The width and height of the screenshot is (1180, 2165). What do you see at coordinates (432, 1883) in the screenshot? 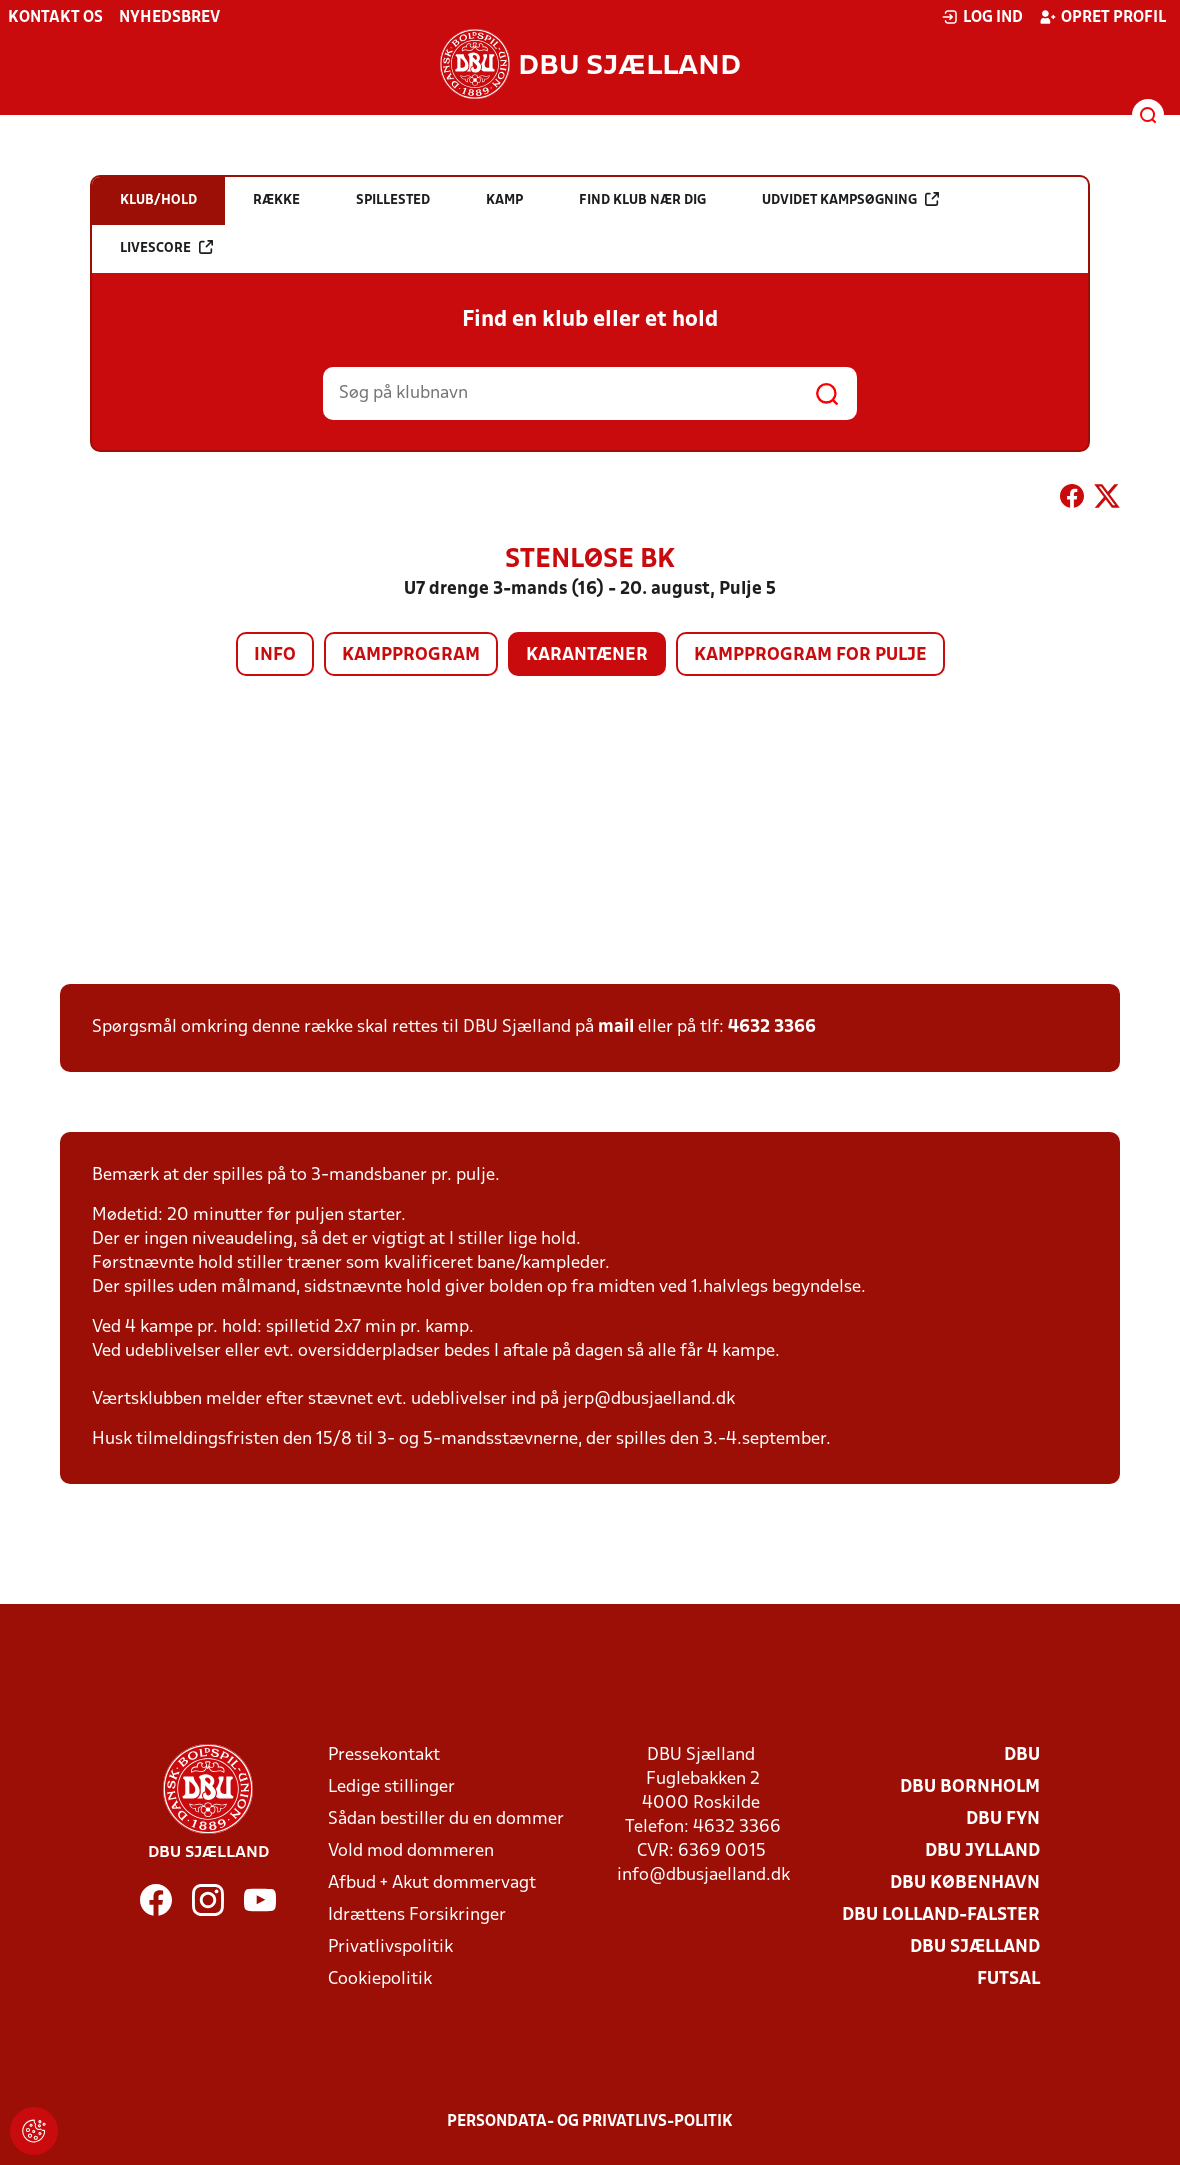
I see `Afbud + Akut dommervagt` at bounding box center [432, 1883].